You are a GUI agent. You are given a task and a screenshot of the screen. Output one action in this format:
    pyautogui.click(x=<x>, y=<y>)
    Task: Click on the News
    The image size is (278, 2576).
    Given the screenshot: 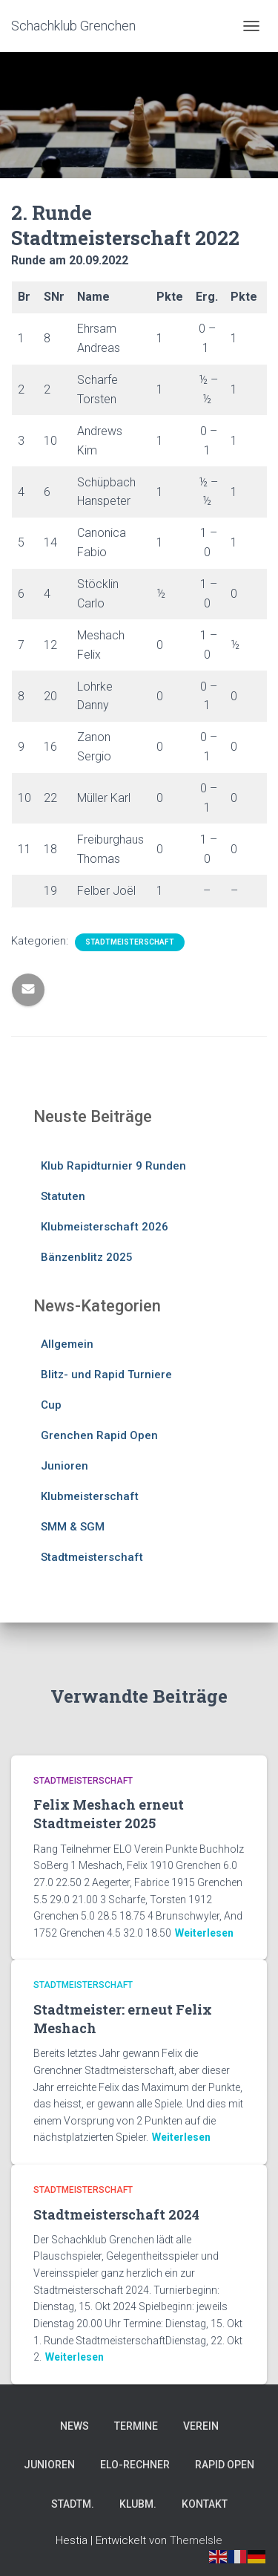 What is the action you would take?
    pyautogui.click(x=74, y=2426)
    